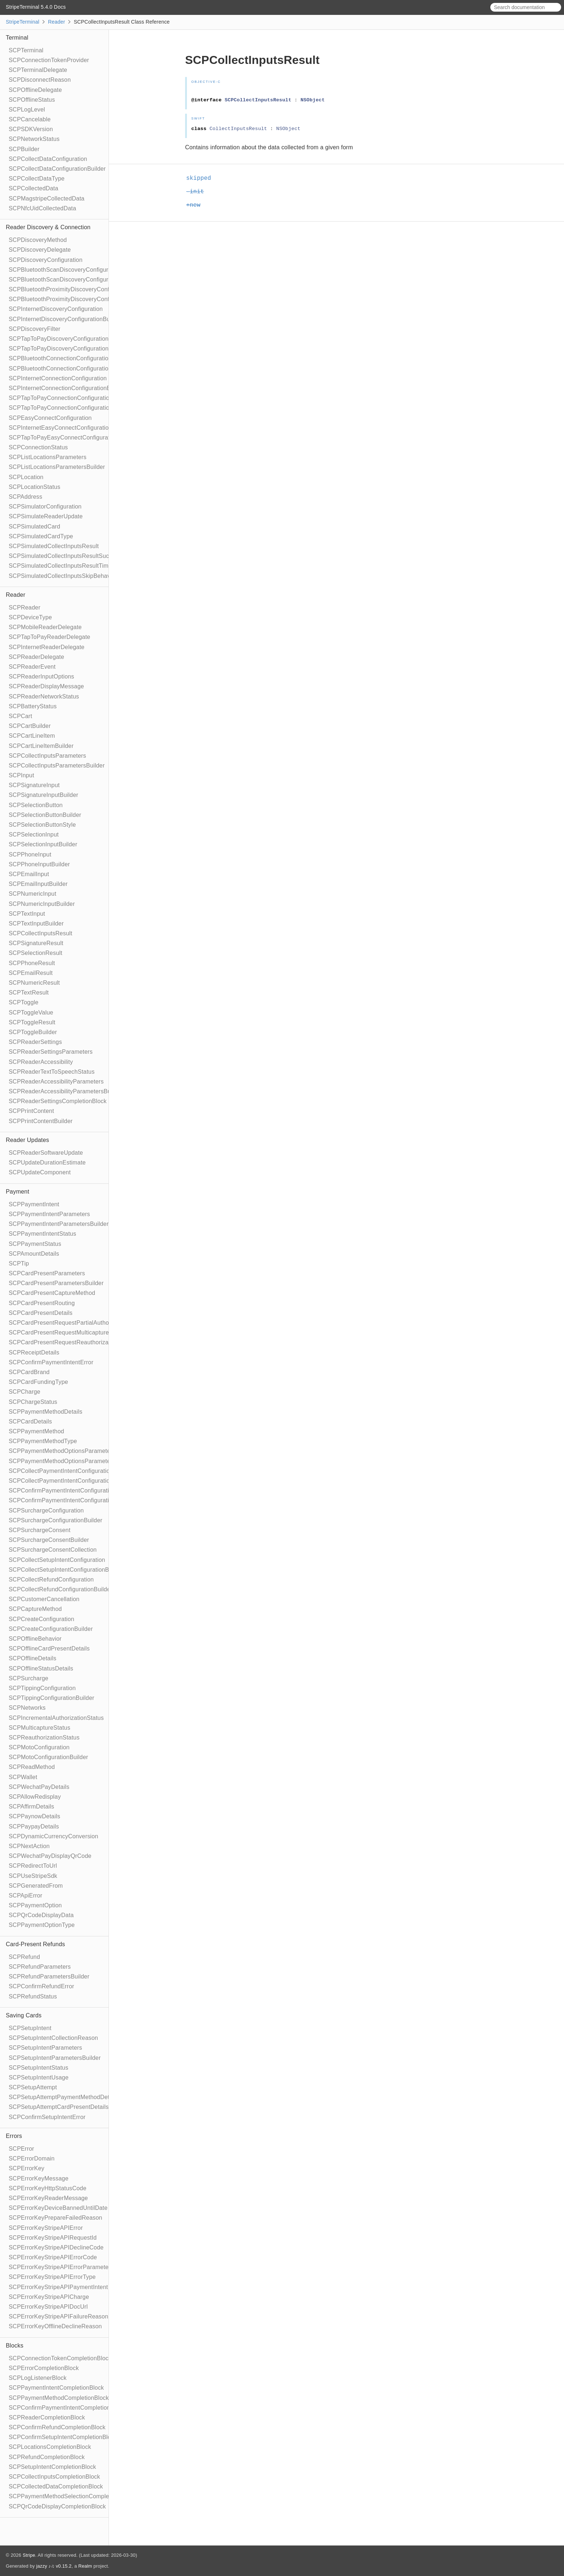 This screenshot has height=2576, width=564. I want to click on SCPPaymentMethodDetails, so click(45, 1412).